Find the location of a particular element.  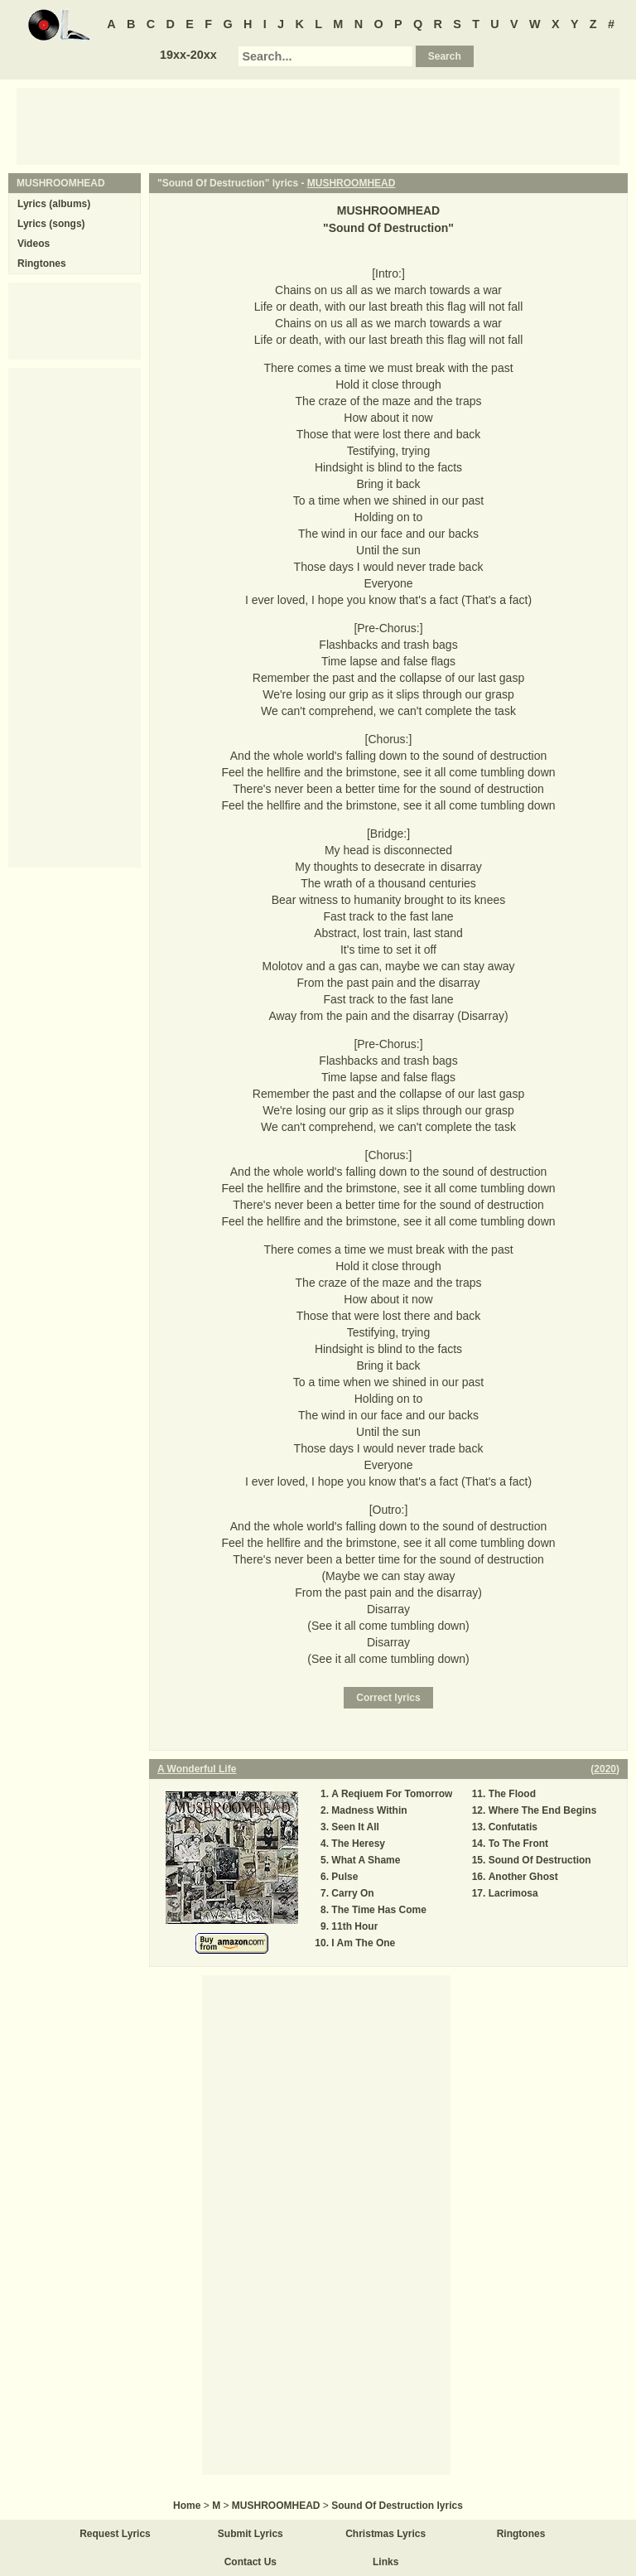

Links is located at coordinates (385, 2562).